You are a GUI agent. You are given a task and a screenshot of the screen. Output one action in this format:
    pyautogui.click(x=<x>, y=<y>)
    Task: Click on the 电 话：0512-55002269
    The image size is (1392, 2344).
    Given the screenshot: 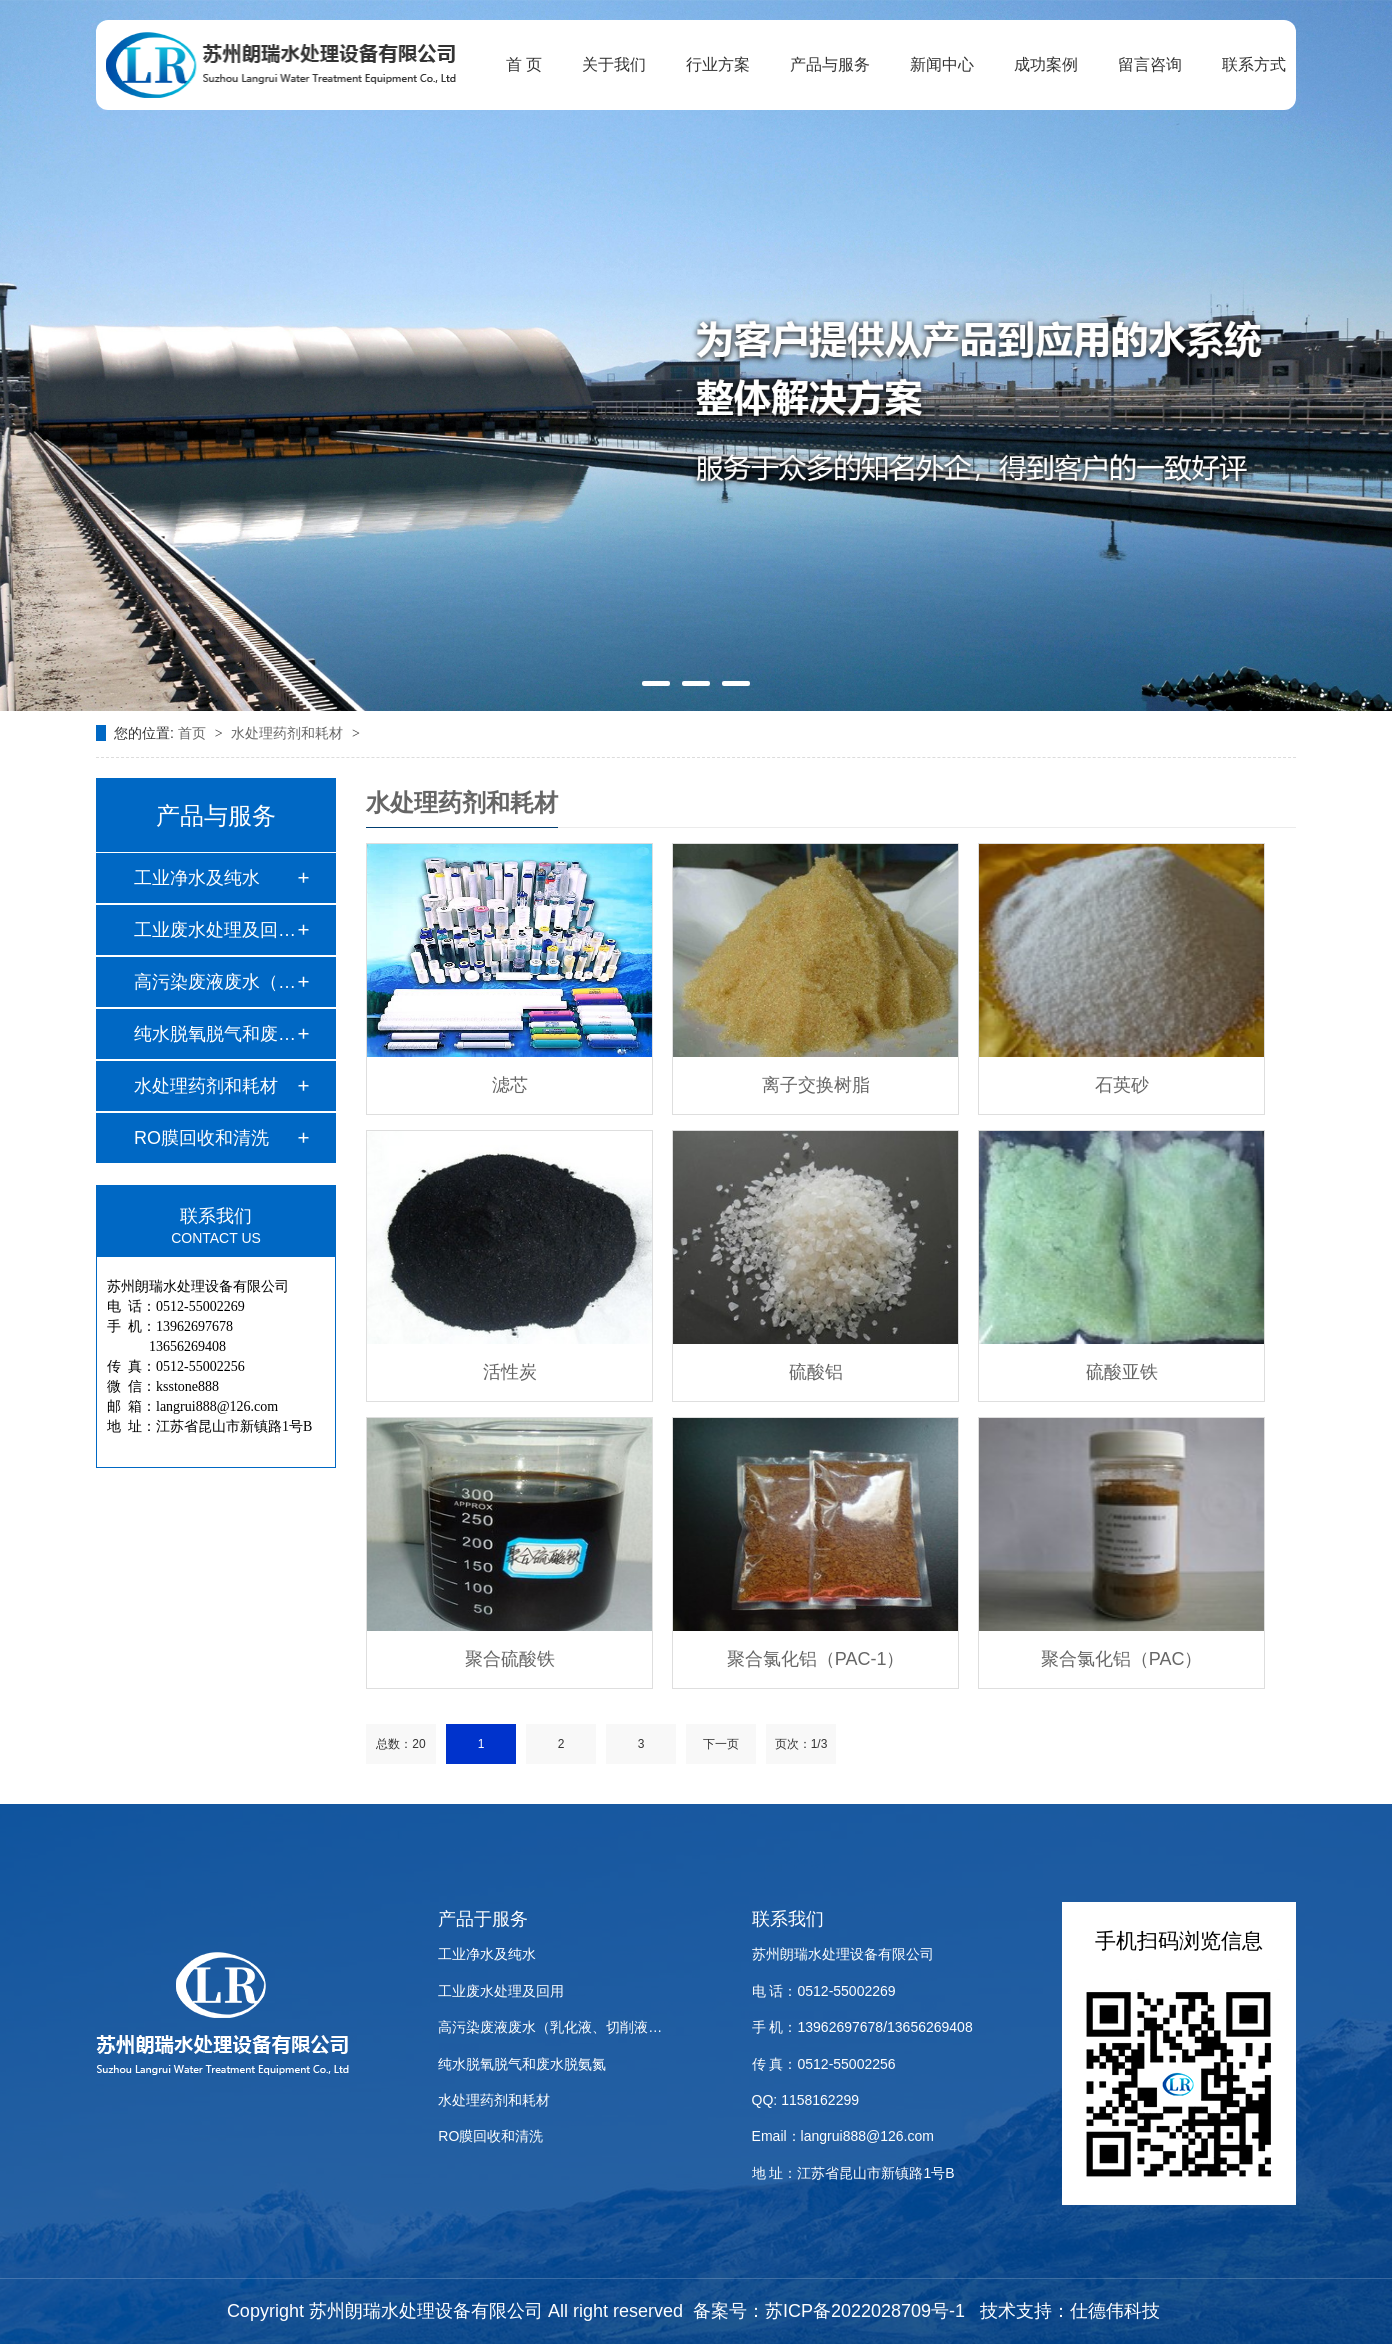 What is the action you would take?
    pyautogui.click(x=824, y=1991)
    